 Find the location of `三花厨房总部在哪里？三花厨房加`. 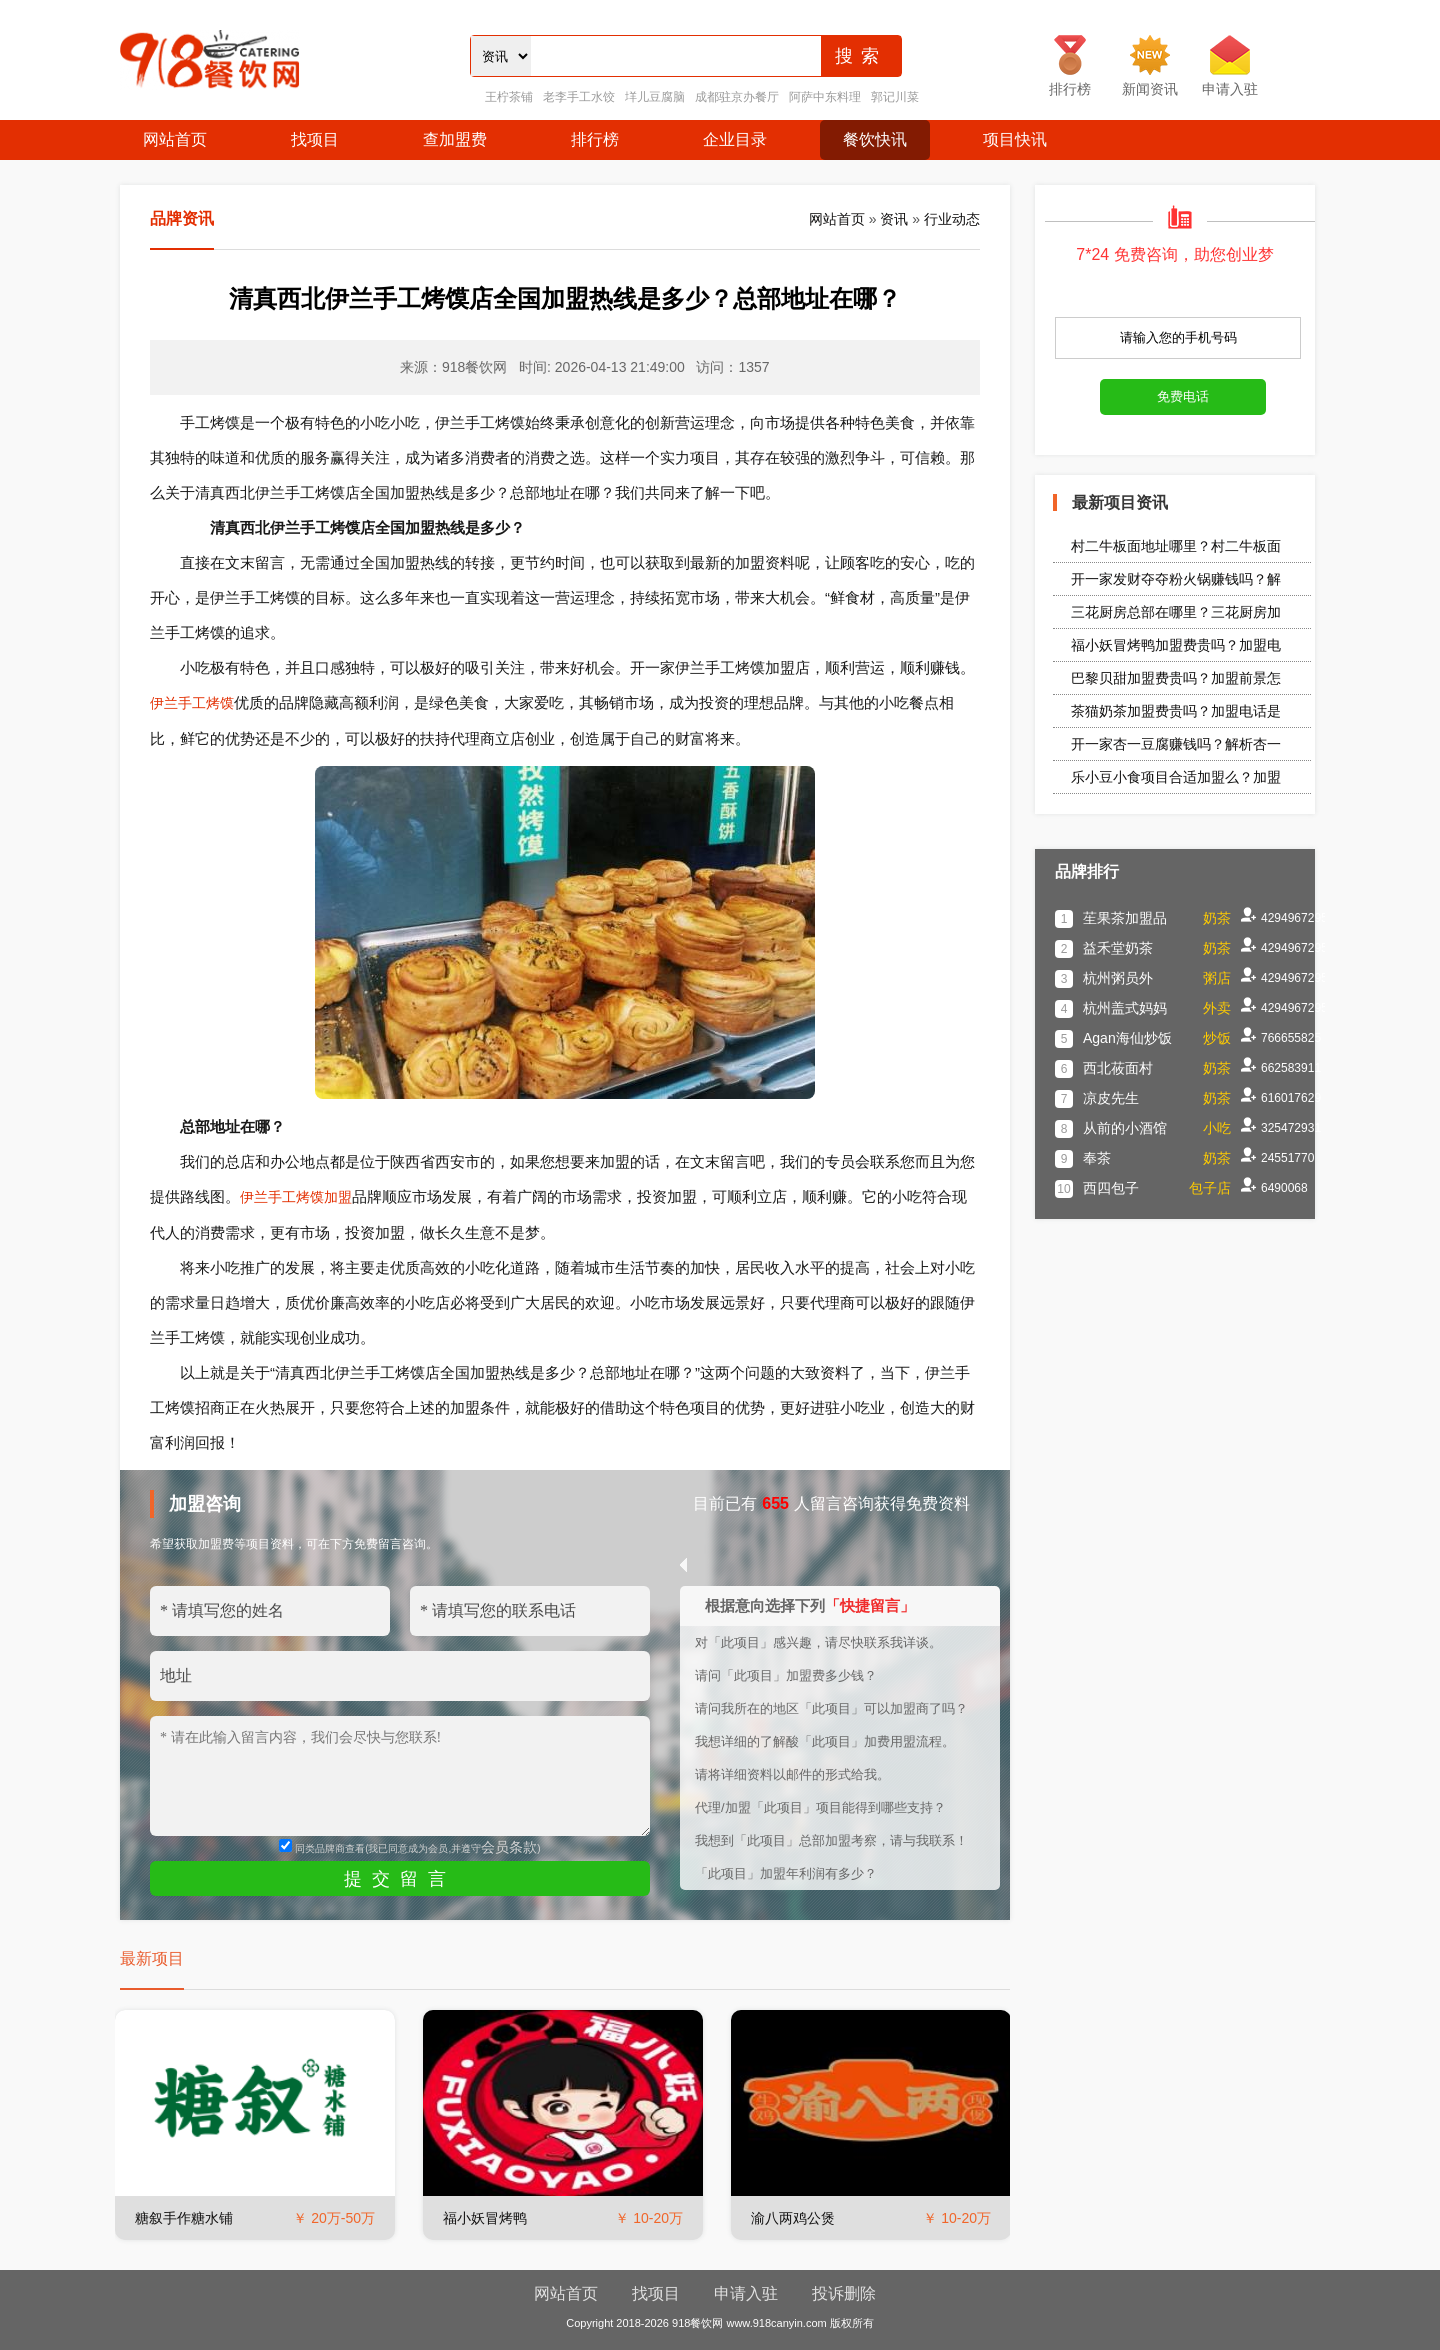

三花厨房总部在哪里？三花厨房加 is located at coordinates (1176, 612).